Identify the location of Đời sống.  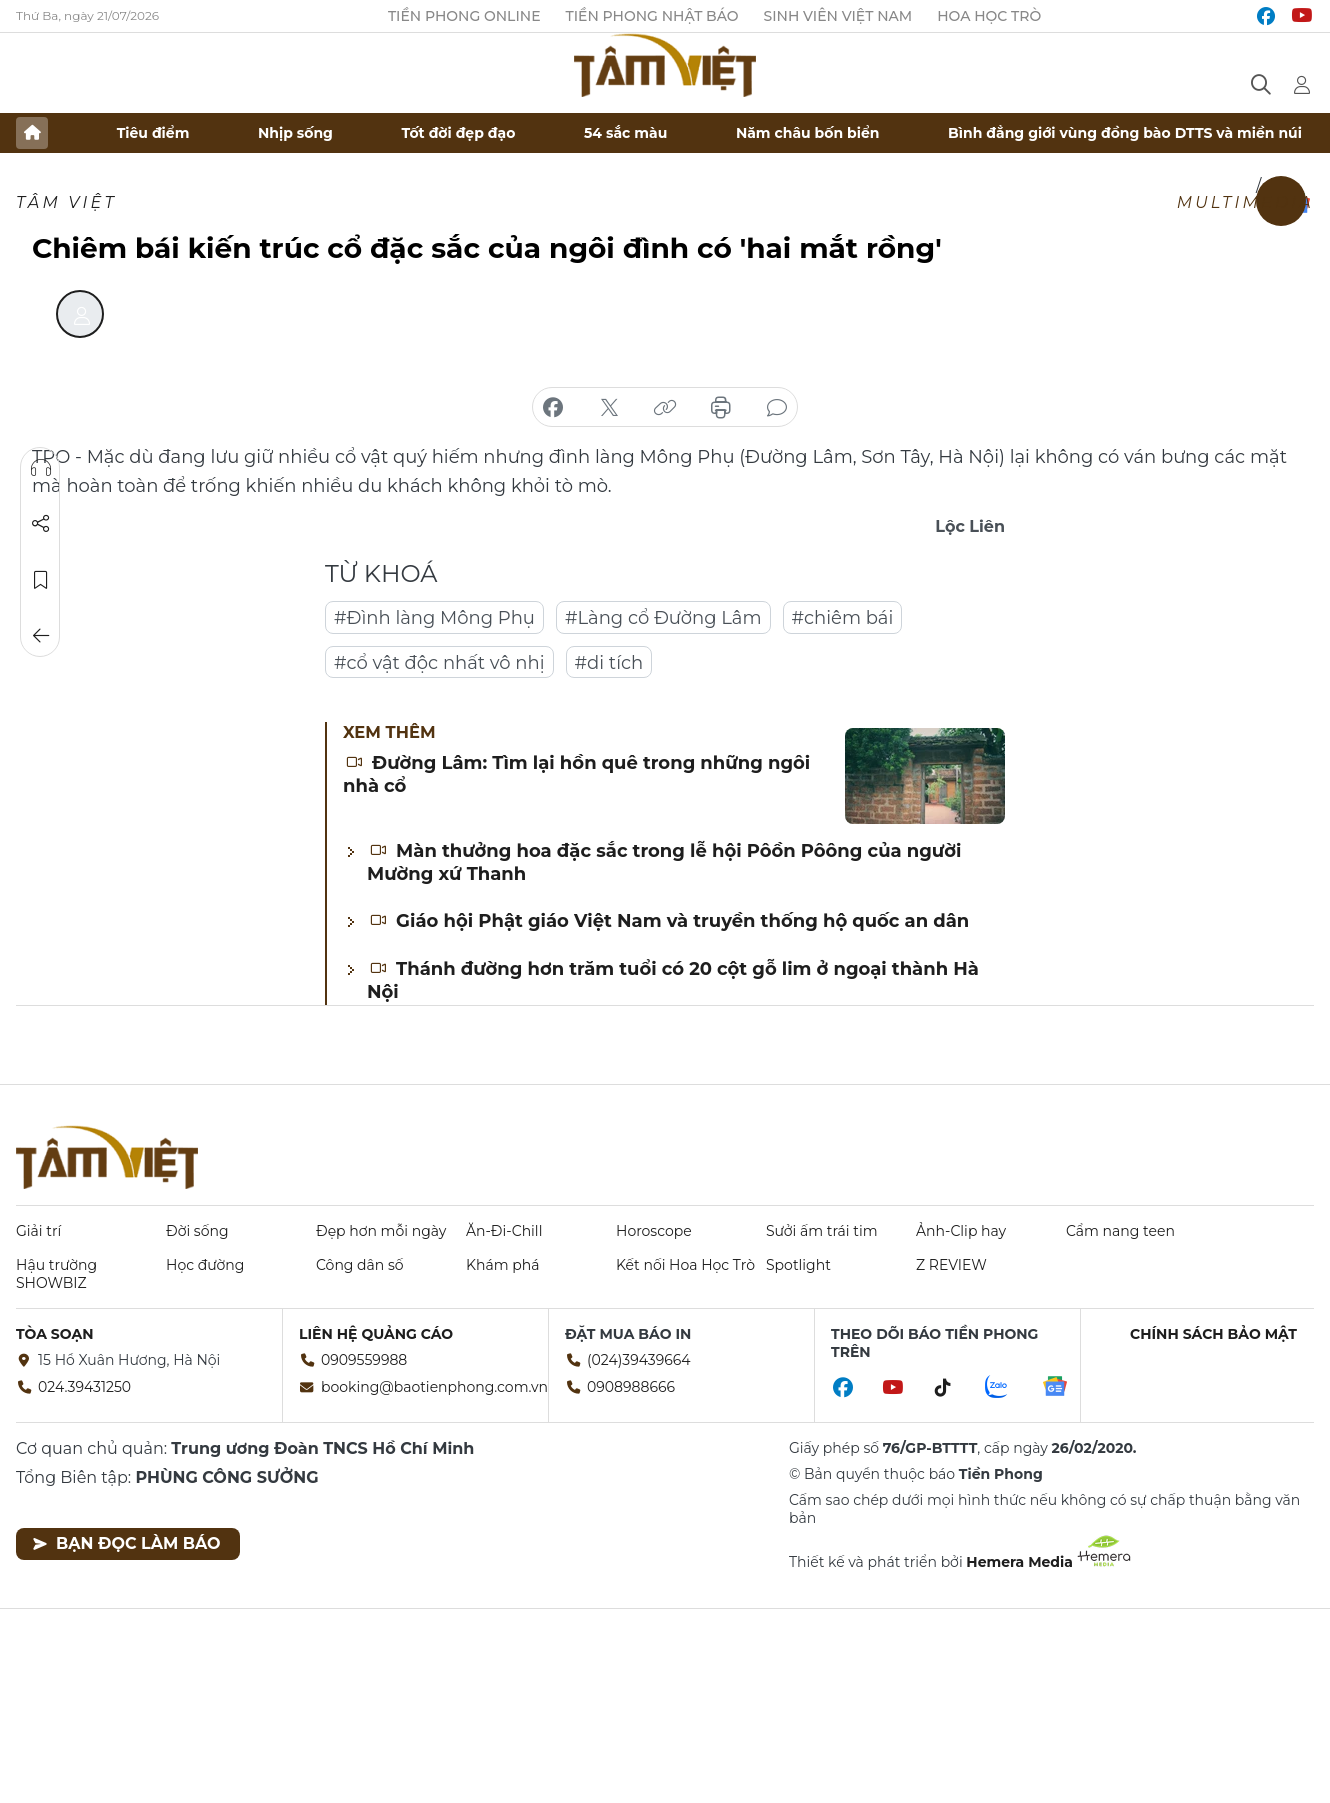
(197, 1231).